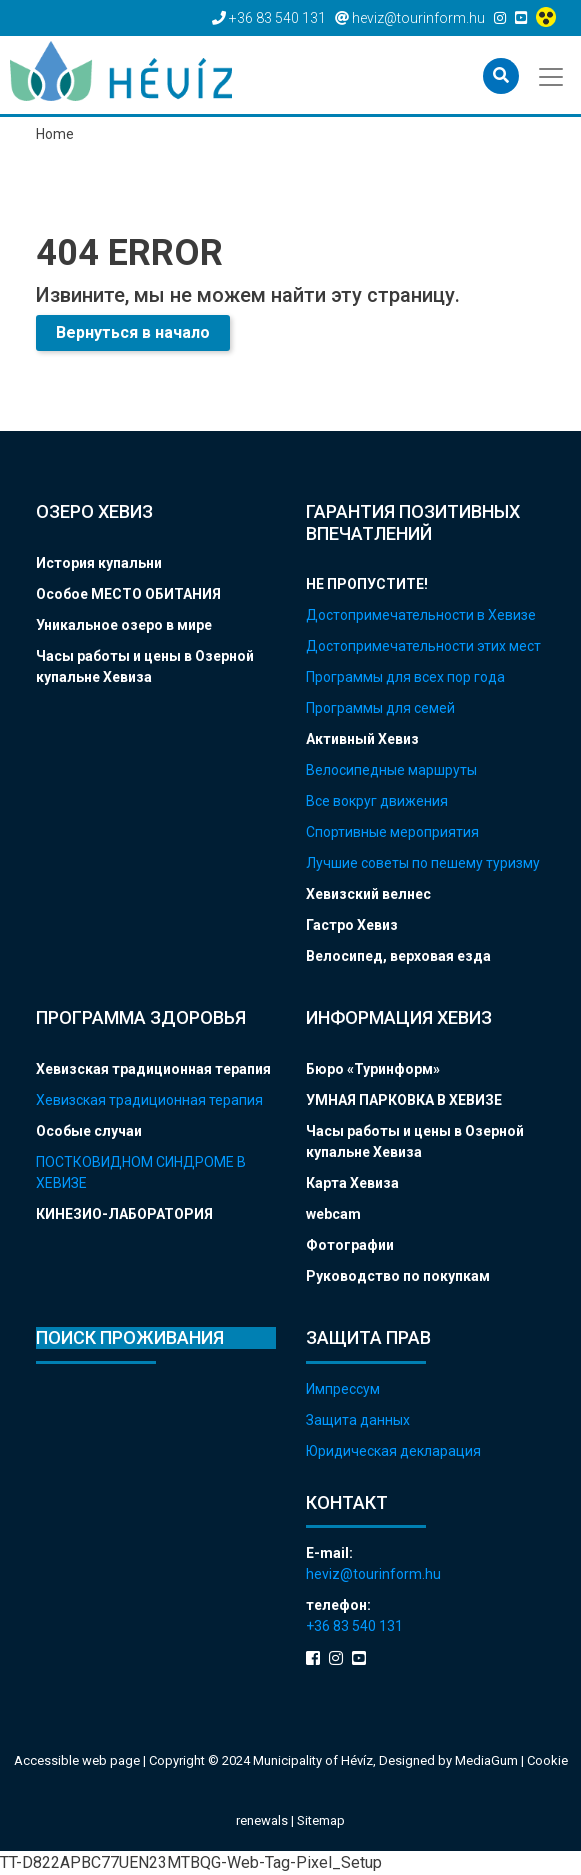 This screenshot has width=581, height=1875. I want to click on Фотографии, so click(350, 1245).